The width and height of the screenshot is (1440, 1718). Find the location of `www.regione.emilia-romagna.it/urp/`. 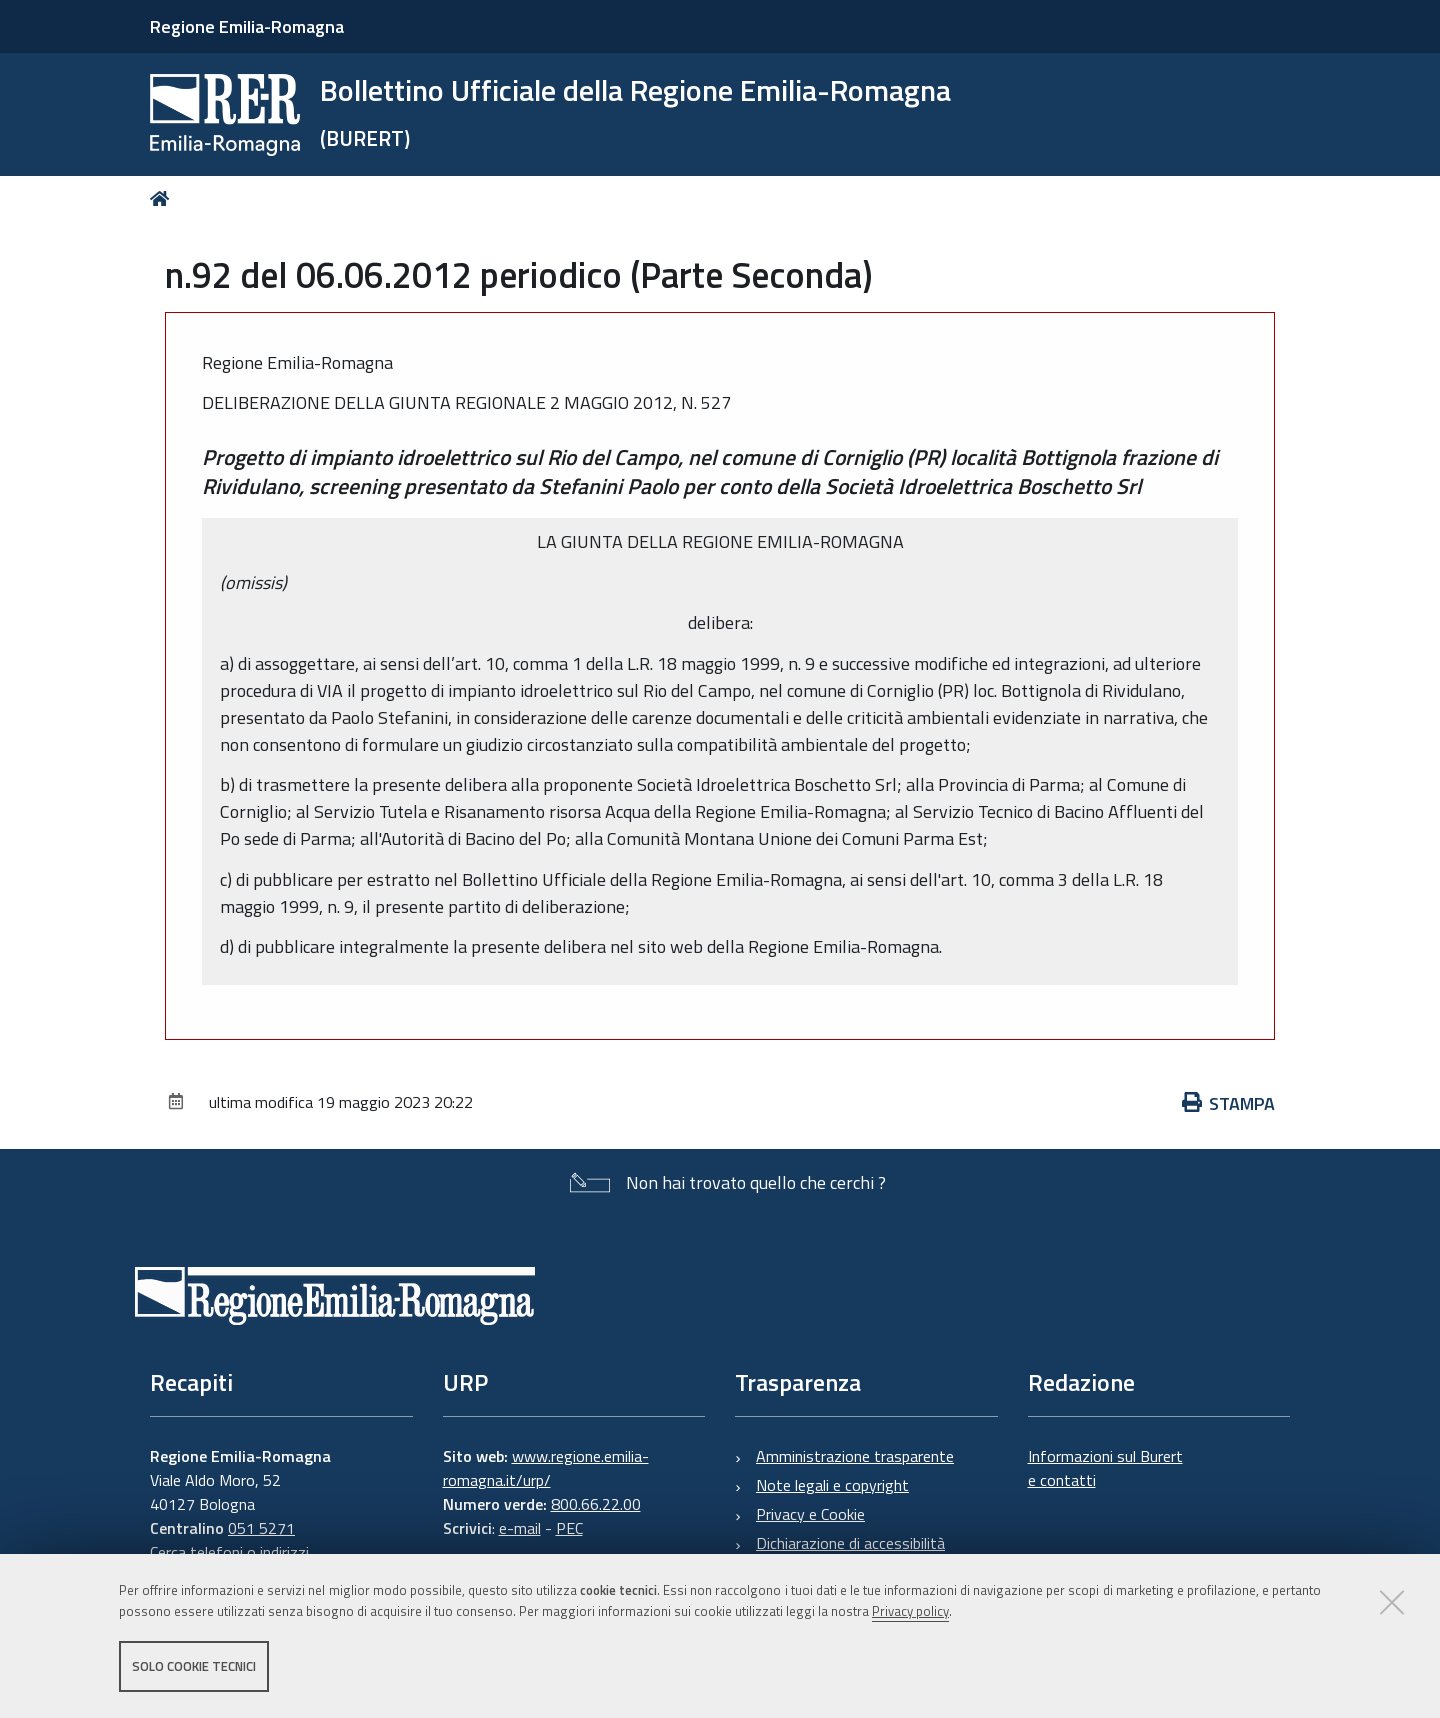

www.regione.emilia-romagna.it/urp/ is located at coordinates (546, 1468).